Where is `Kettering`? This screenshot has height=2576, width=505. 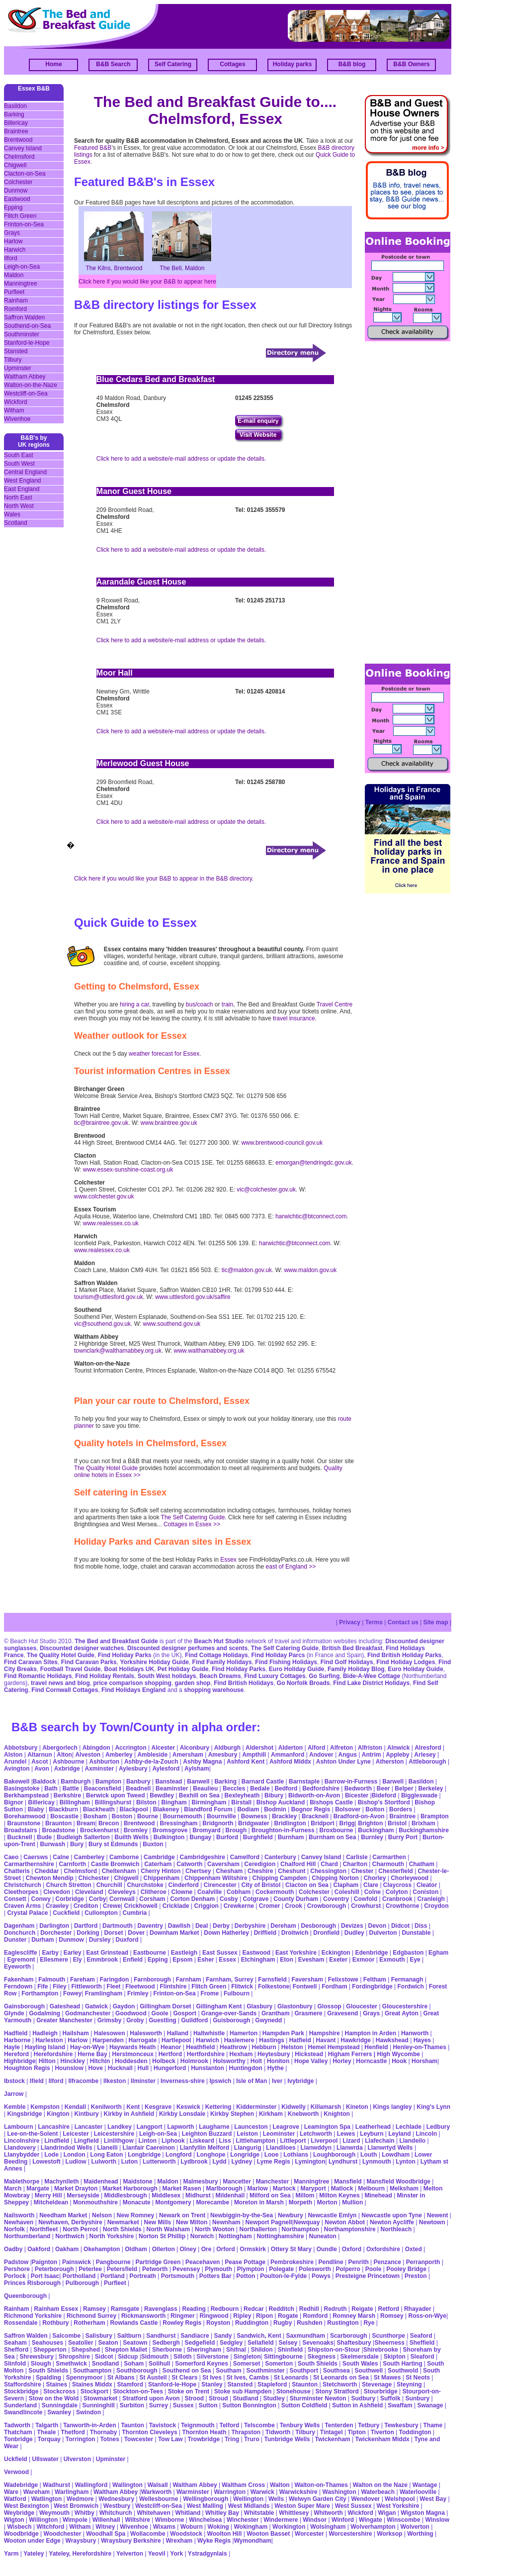 Kettering is located at coordinates (218, 2106).